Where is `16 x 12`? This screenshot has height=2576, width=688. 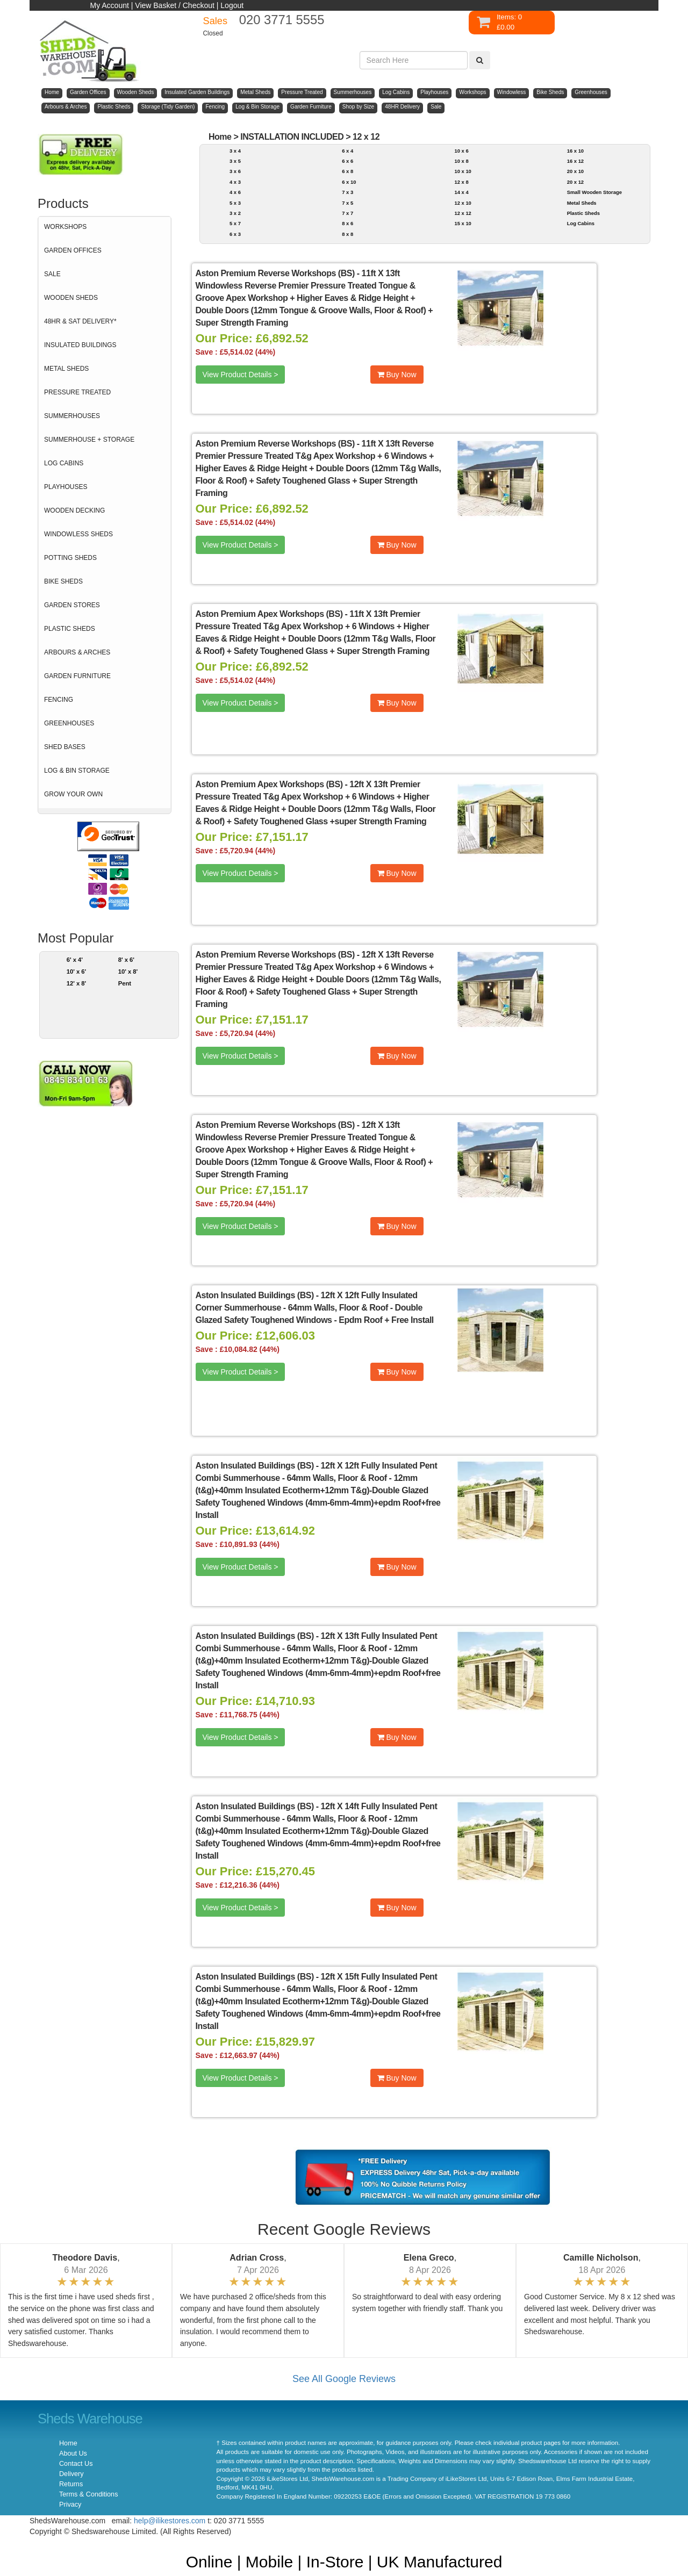 16 x 12 is located at coordinates (575, 161).